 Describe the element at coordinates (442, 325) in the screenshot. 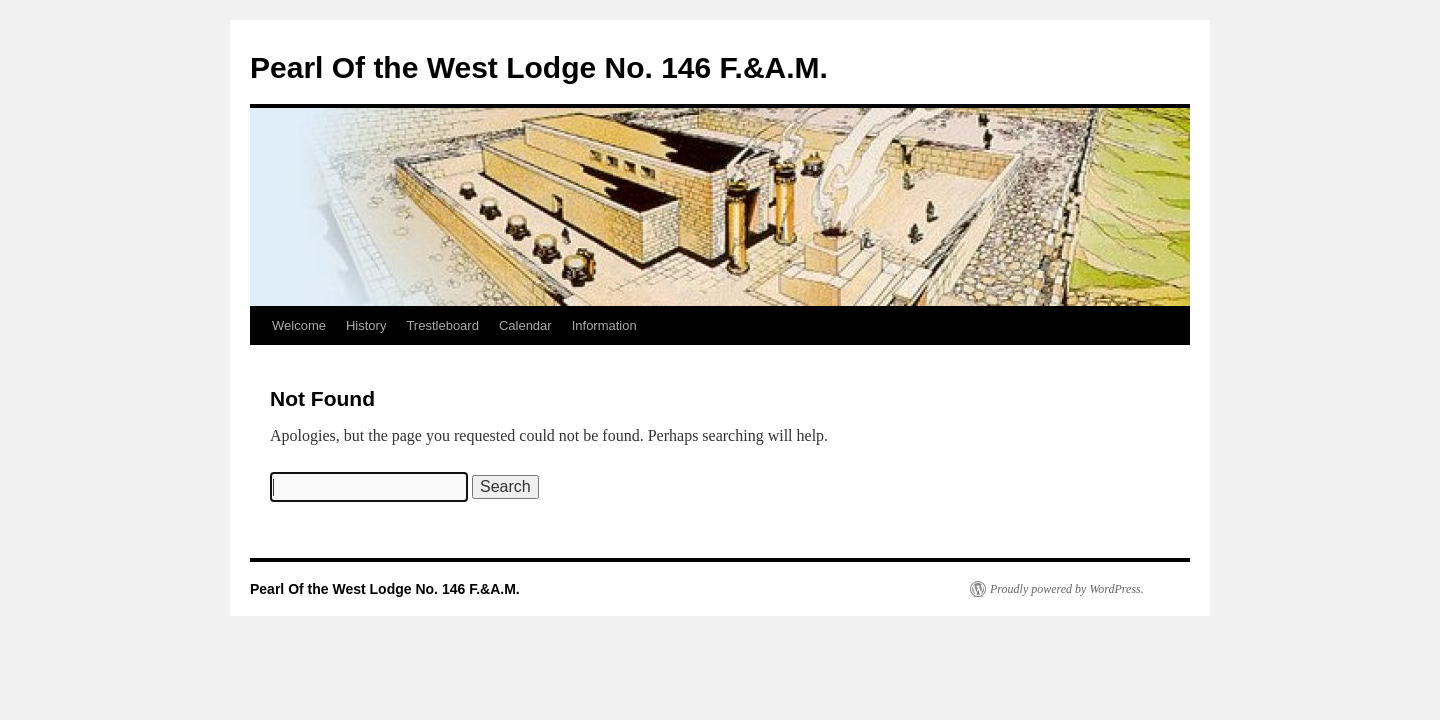

I see `Trestleboard` at that location.